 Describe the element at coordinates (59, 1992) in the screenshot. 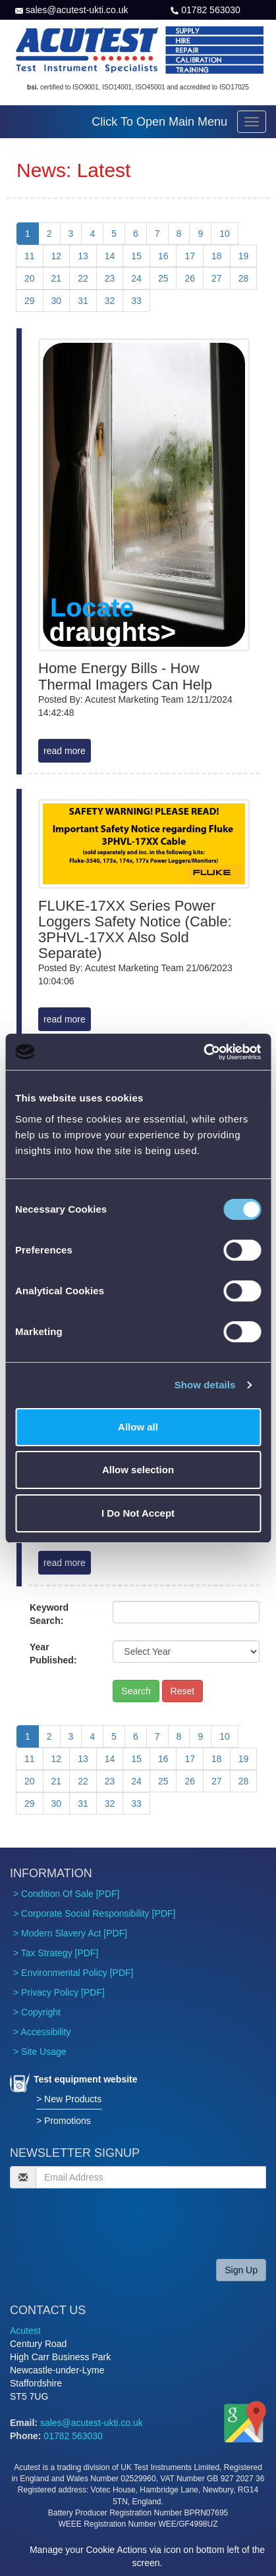

I see `> Privacy Policy [PDF]` at that location.